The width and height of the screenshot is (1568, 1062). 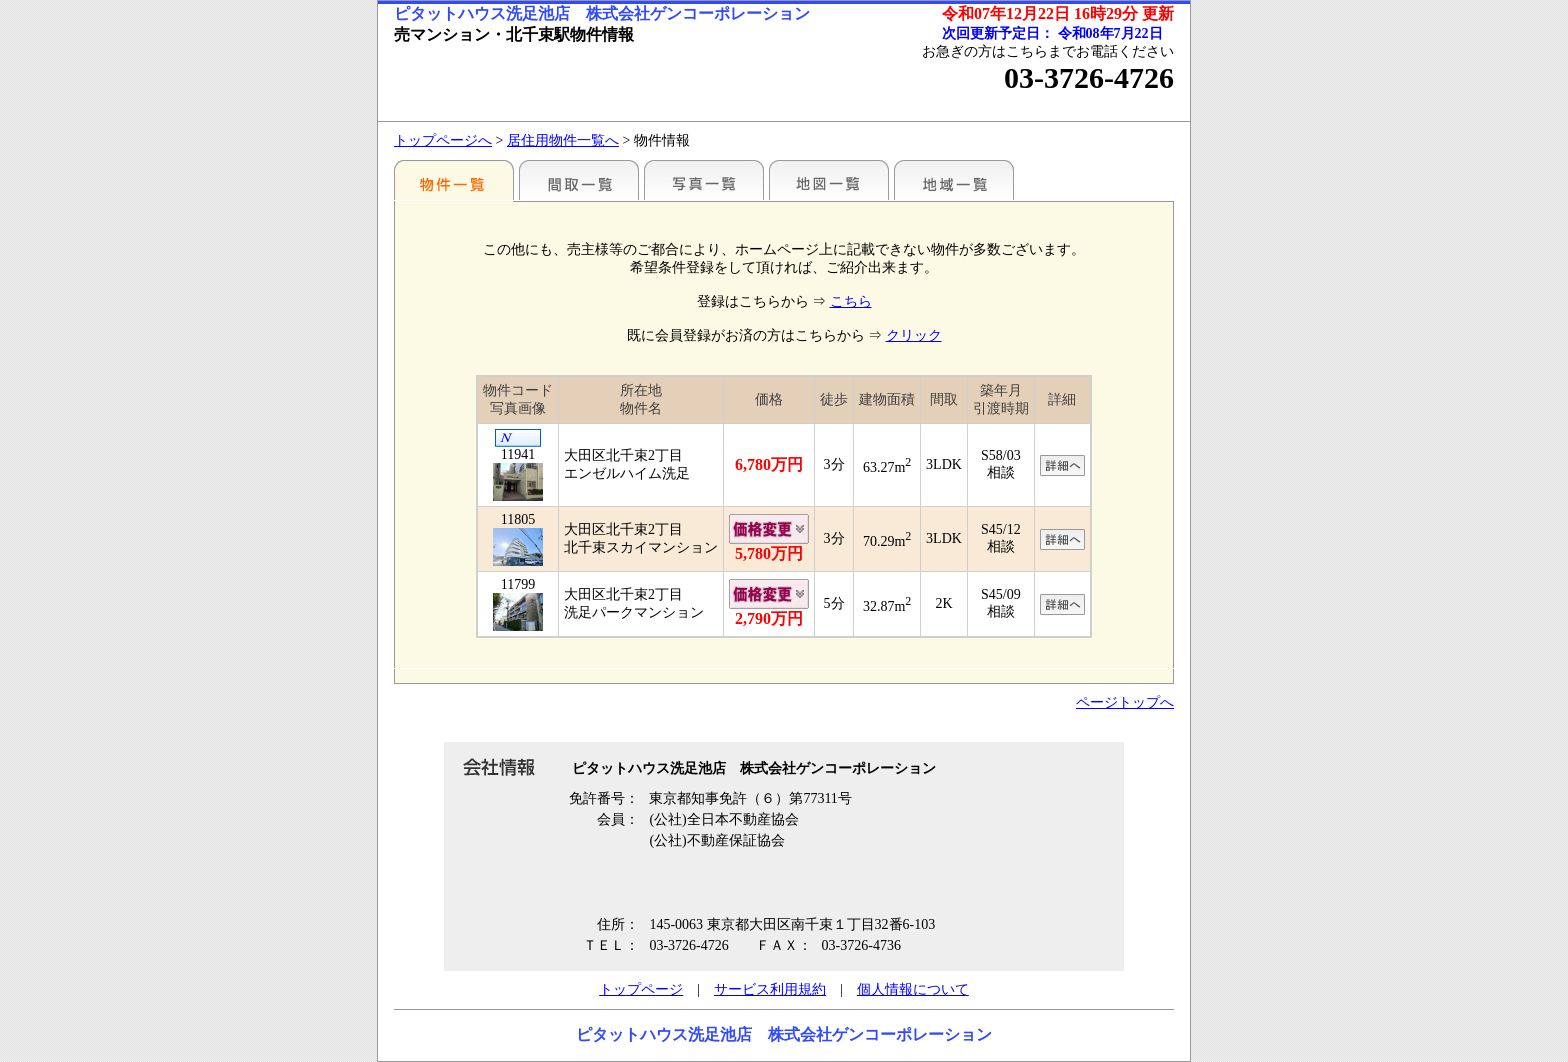 What do you see at coordinates (704, 180) in the screenshot?
I see `写真一覧` at bounding box center [704, 180].